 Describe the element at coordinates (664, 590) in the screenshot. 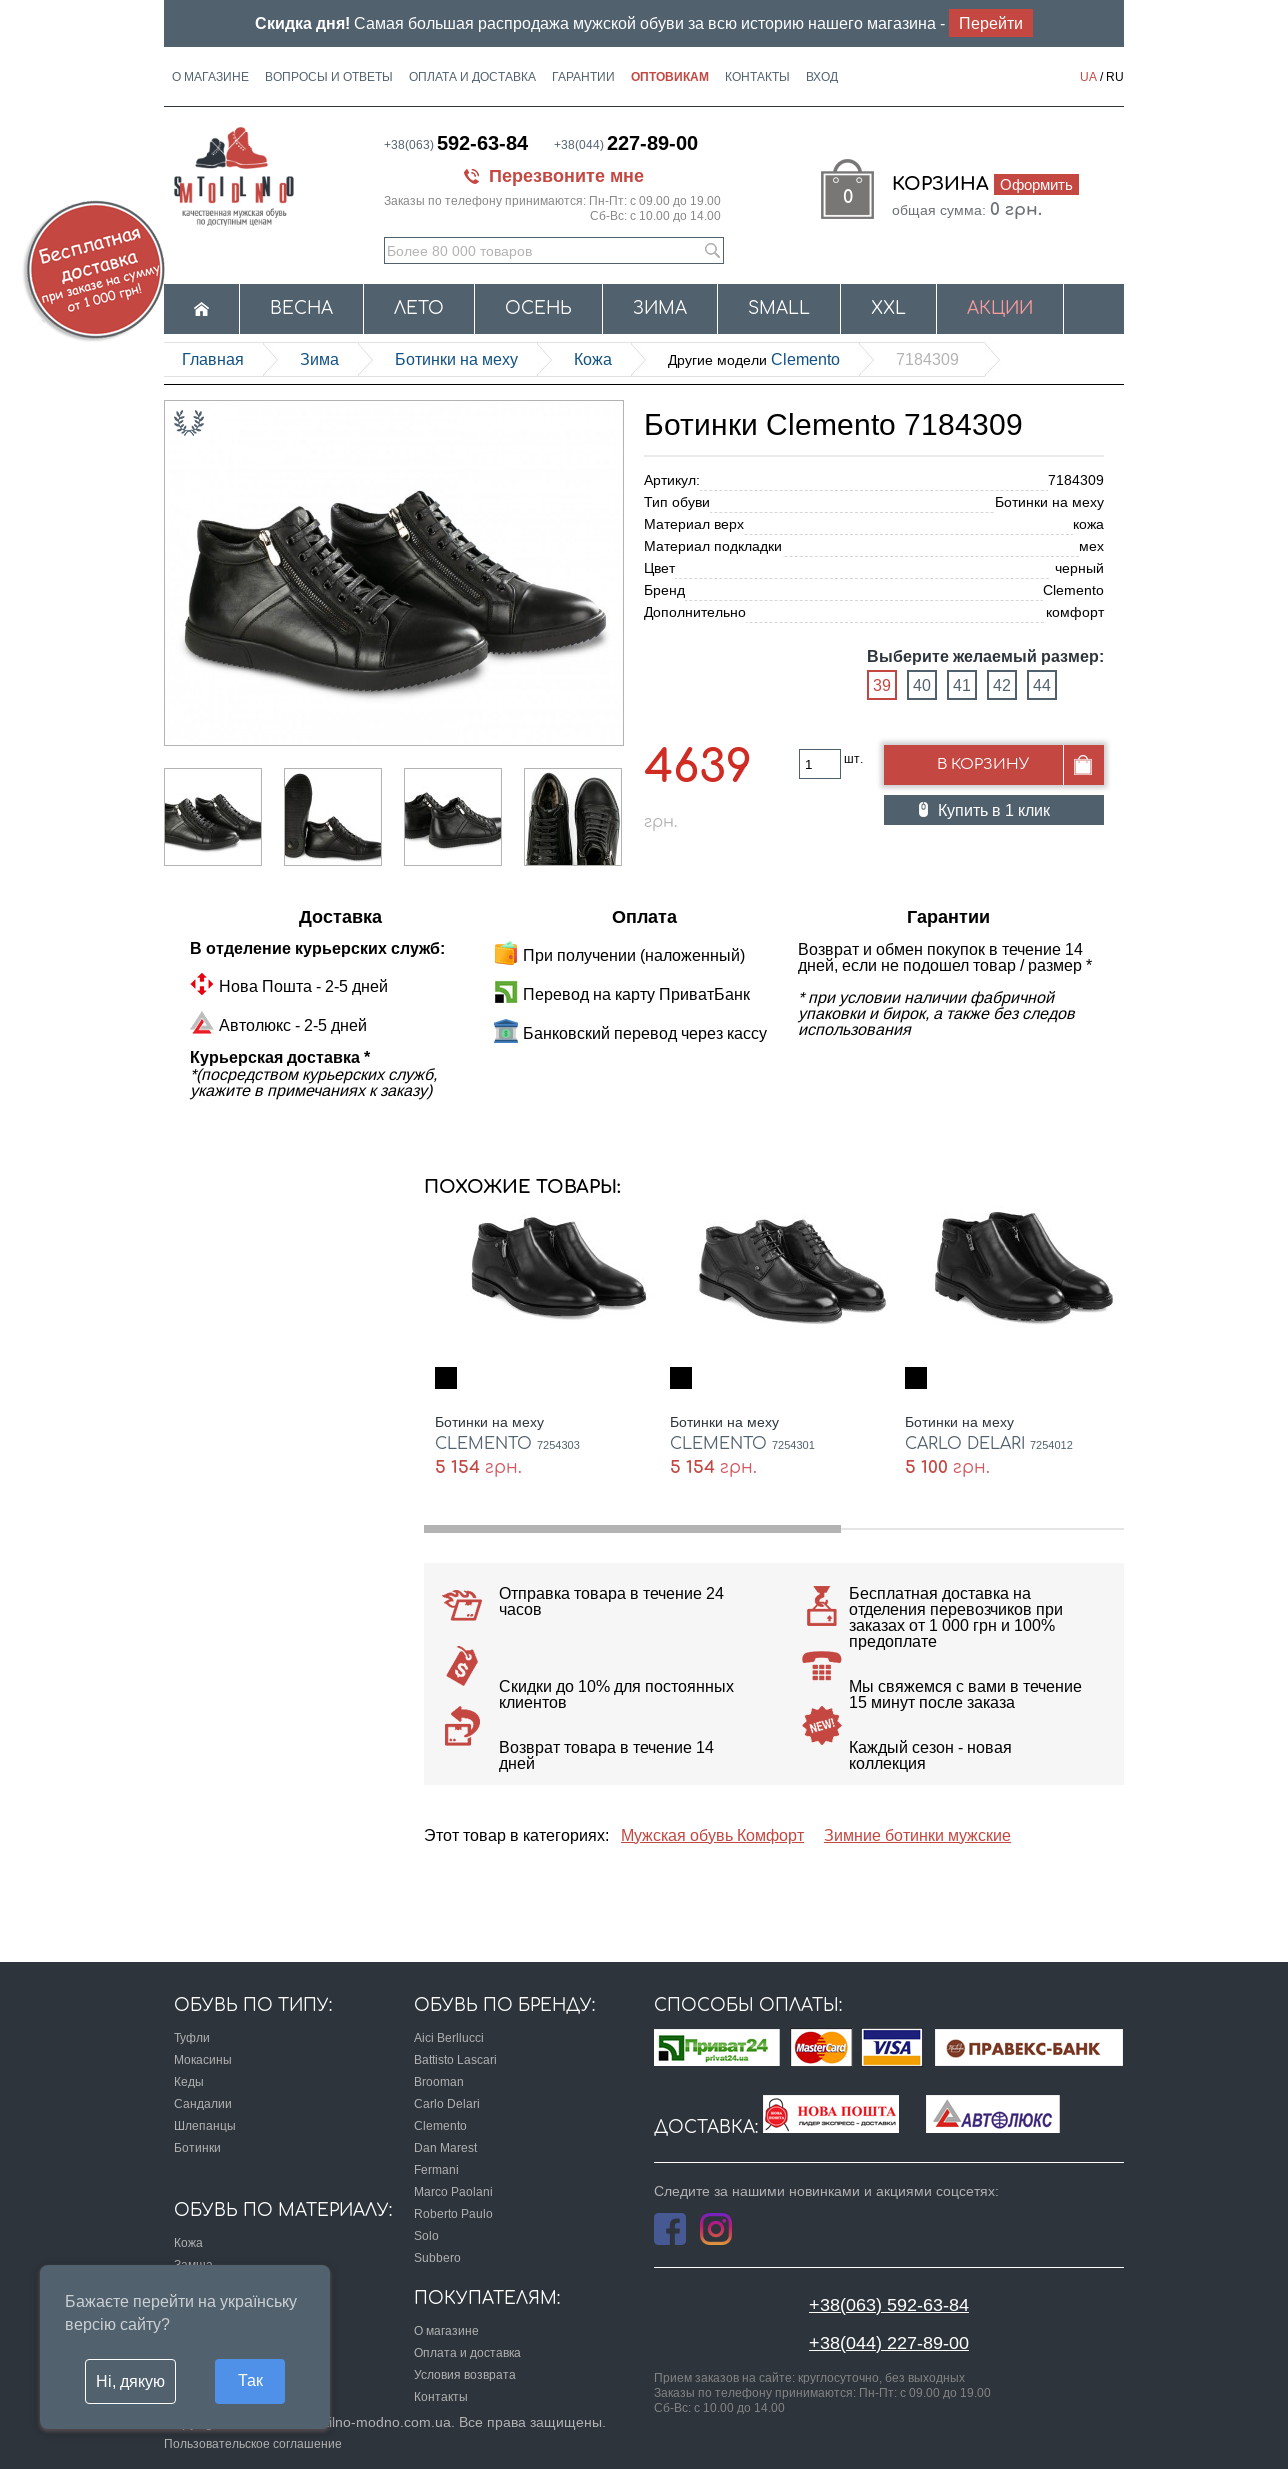

I see `Бренд` at that location.